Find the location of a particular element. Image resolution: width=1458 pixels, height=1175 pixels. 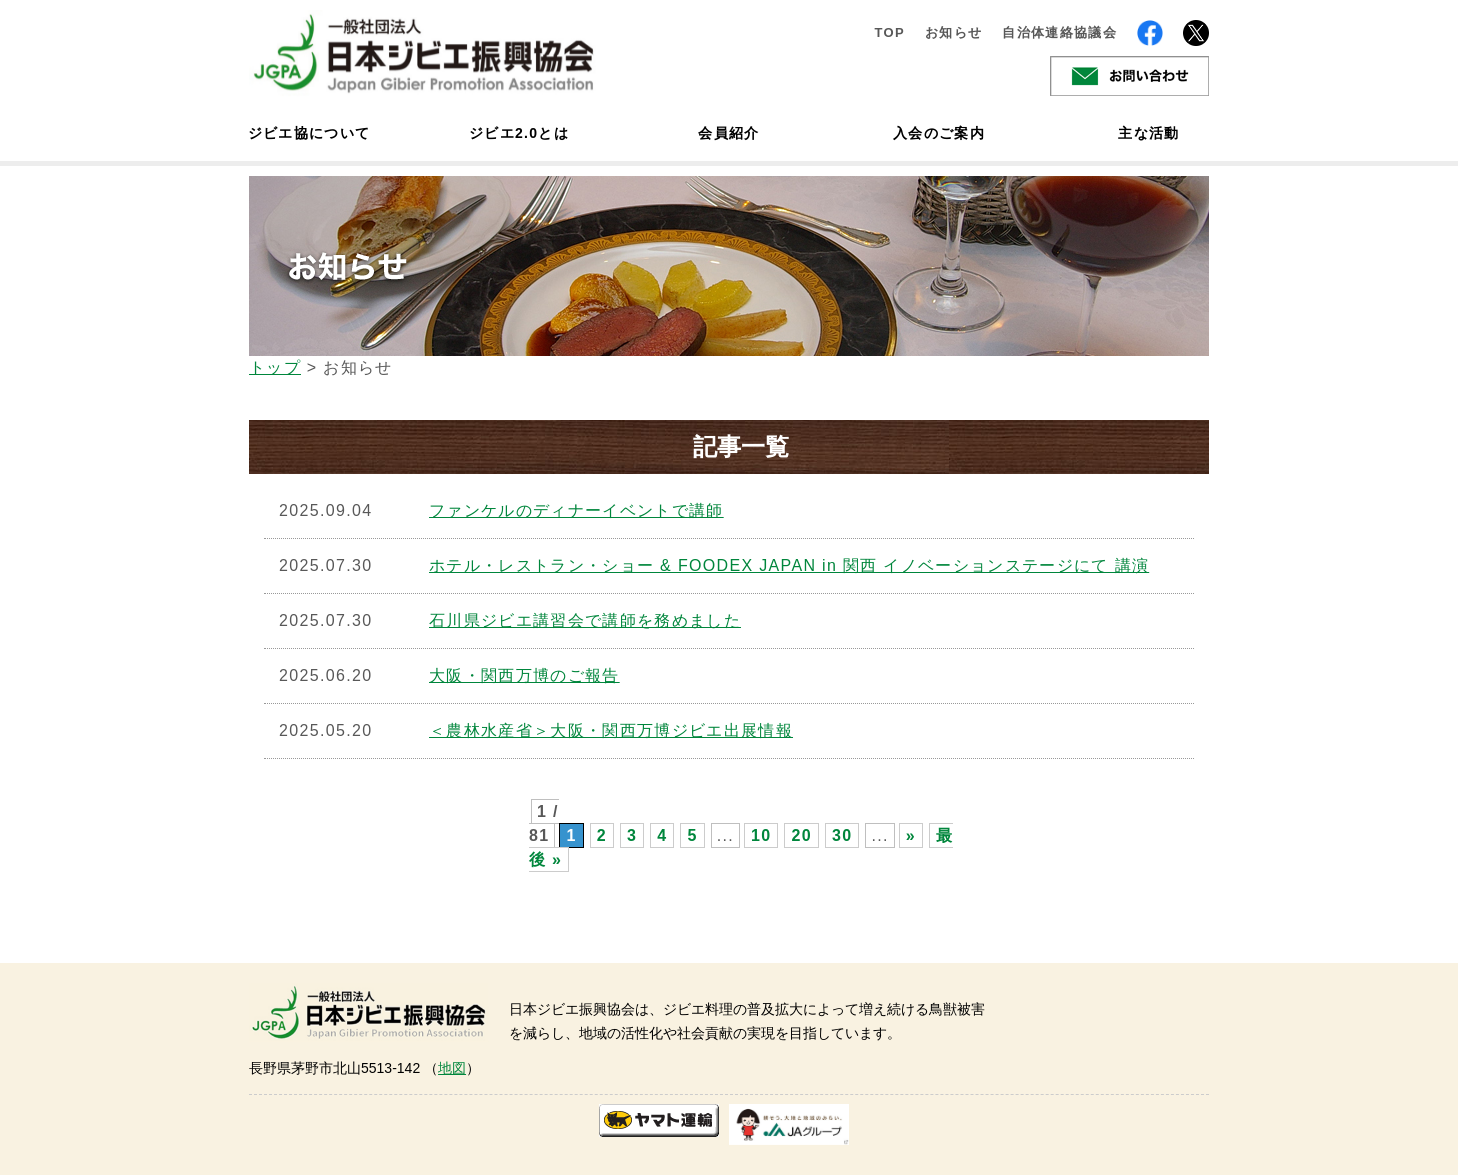

ジビエ協について is located at coordinates (309, 133).